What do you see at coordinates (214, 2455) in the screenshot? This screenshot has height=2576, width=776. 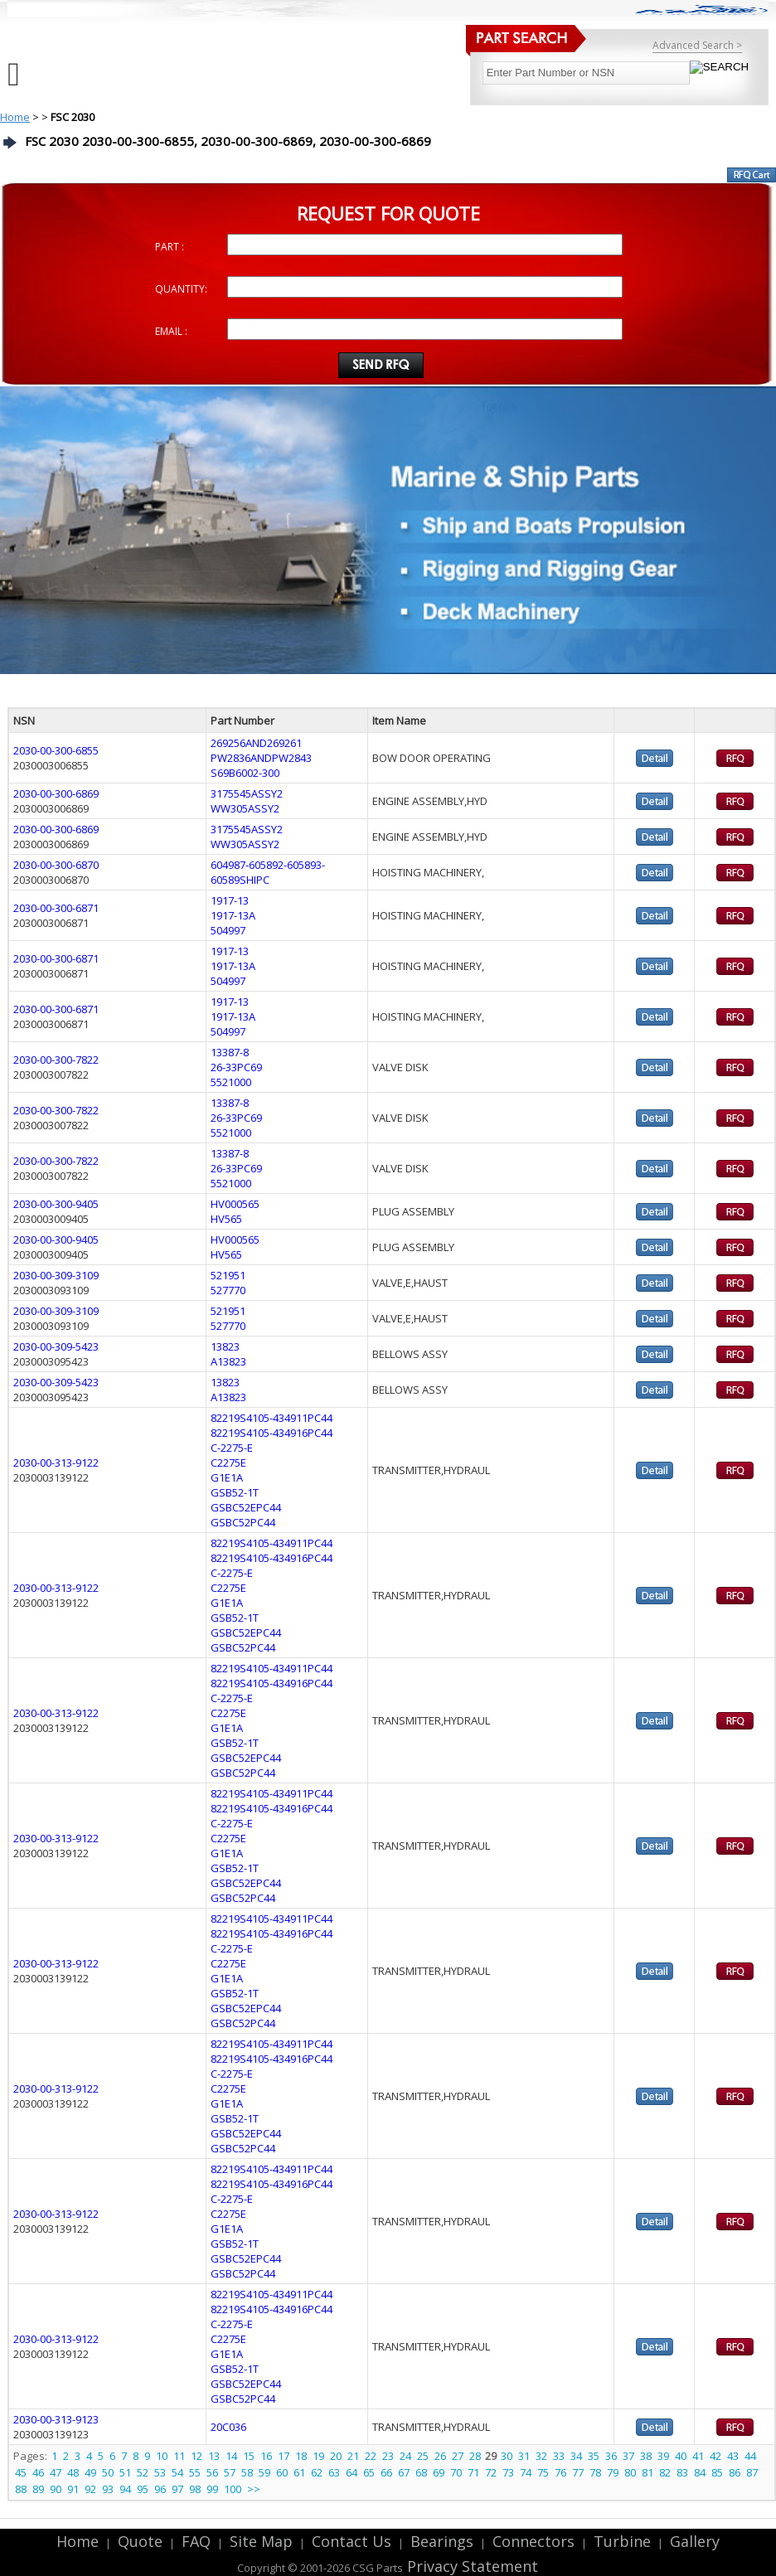 I see `13` at bounding box center [214, 2455].